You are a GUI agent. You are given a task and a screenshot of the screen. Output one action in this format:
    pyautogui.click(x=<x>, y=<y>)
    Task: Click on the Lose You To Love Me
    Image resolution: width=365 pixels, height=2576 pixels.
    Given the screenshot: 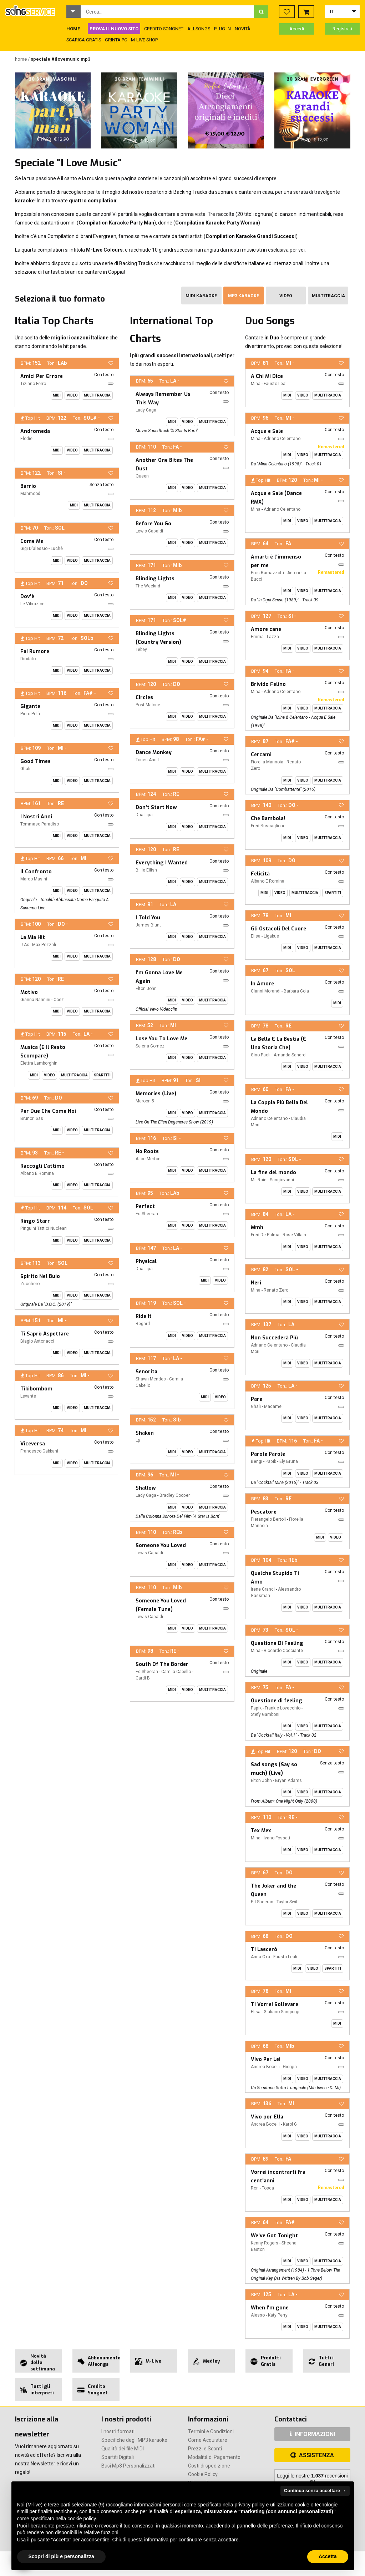 What is the action you would take?
    pyautogui.click(x=161, y=1038)
    